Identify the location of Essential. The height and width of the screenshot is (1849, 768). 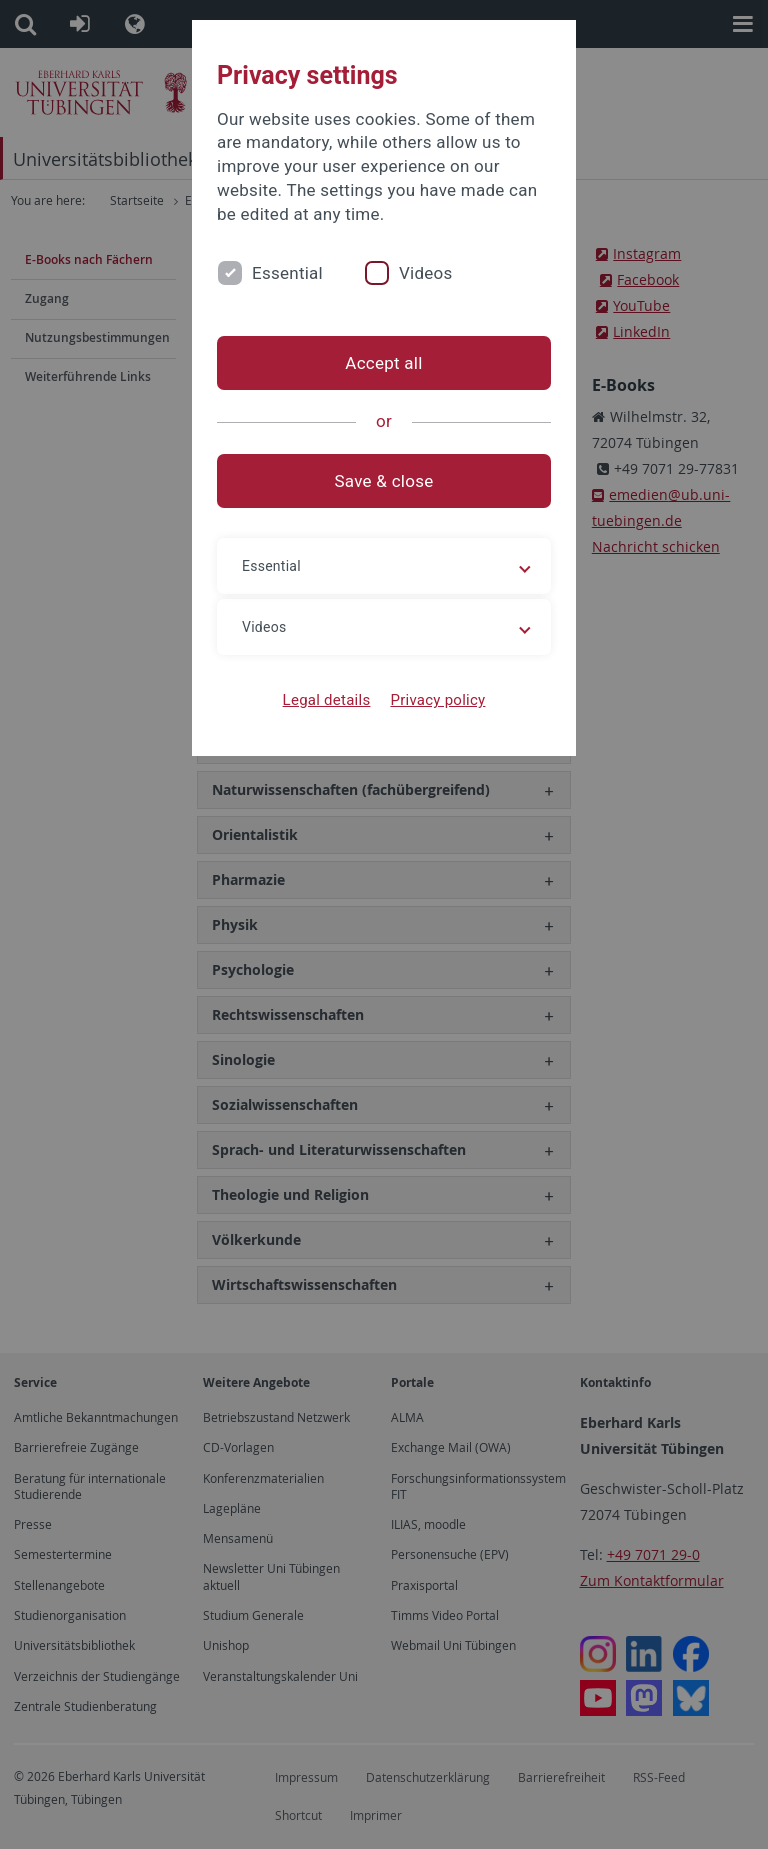
(287, 273).